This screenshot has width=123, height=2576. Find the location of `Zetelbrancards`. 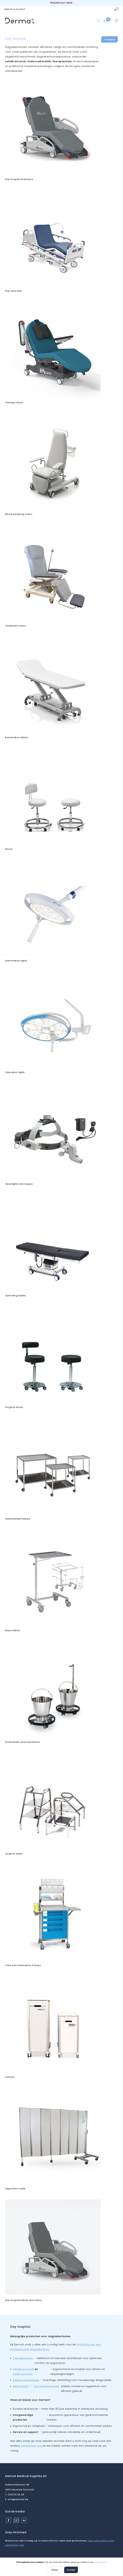

Zetelbrancards is located at coordinates (23, 2369).